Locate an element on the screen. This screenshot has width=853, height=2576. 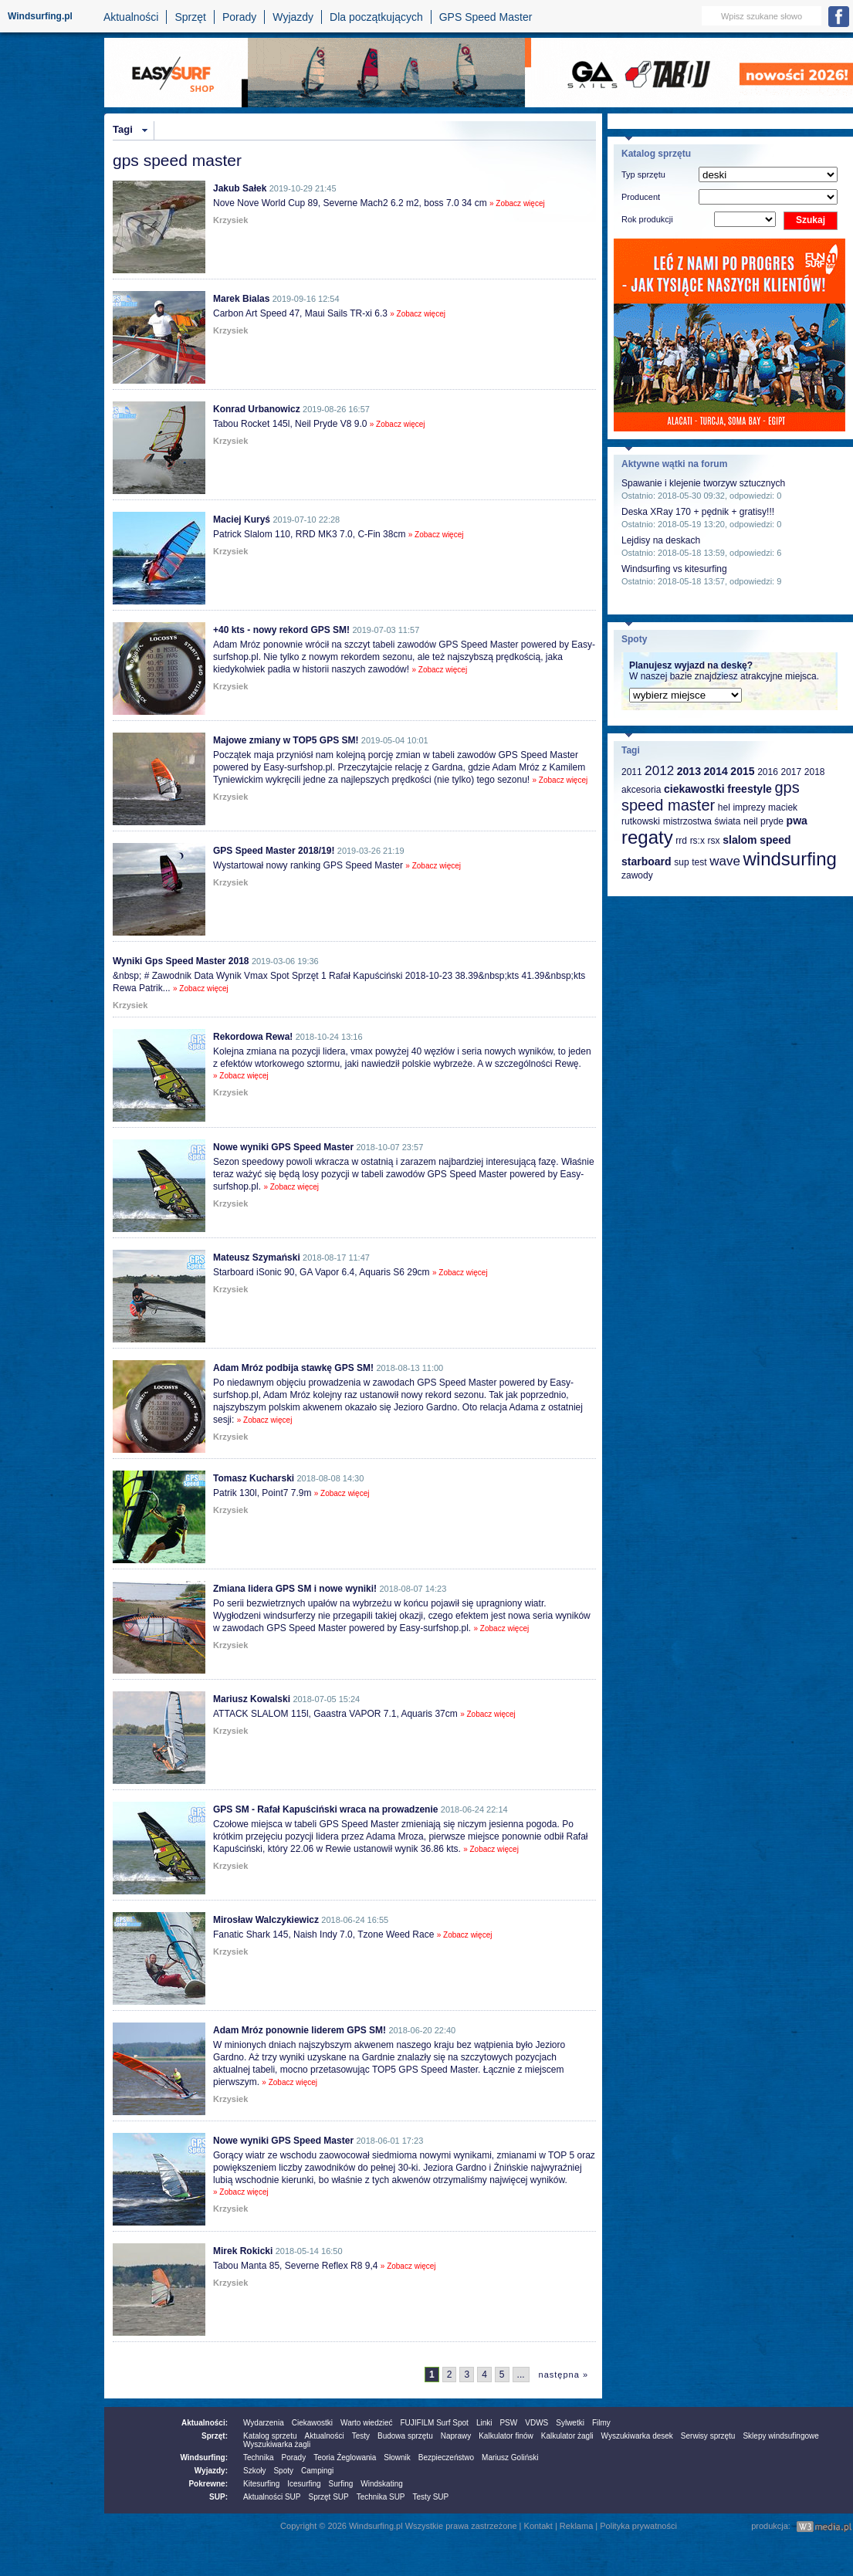
Kontakt is located at coordinates (538, 2525).